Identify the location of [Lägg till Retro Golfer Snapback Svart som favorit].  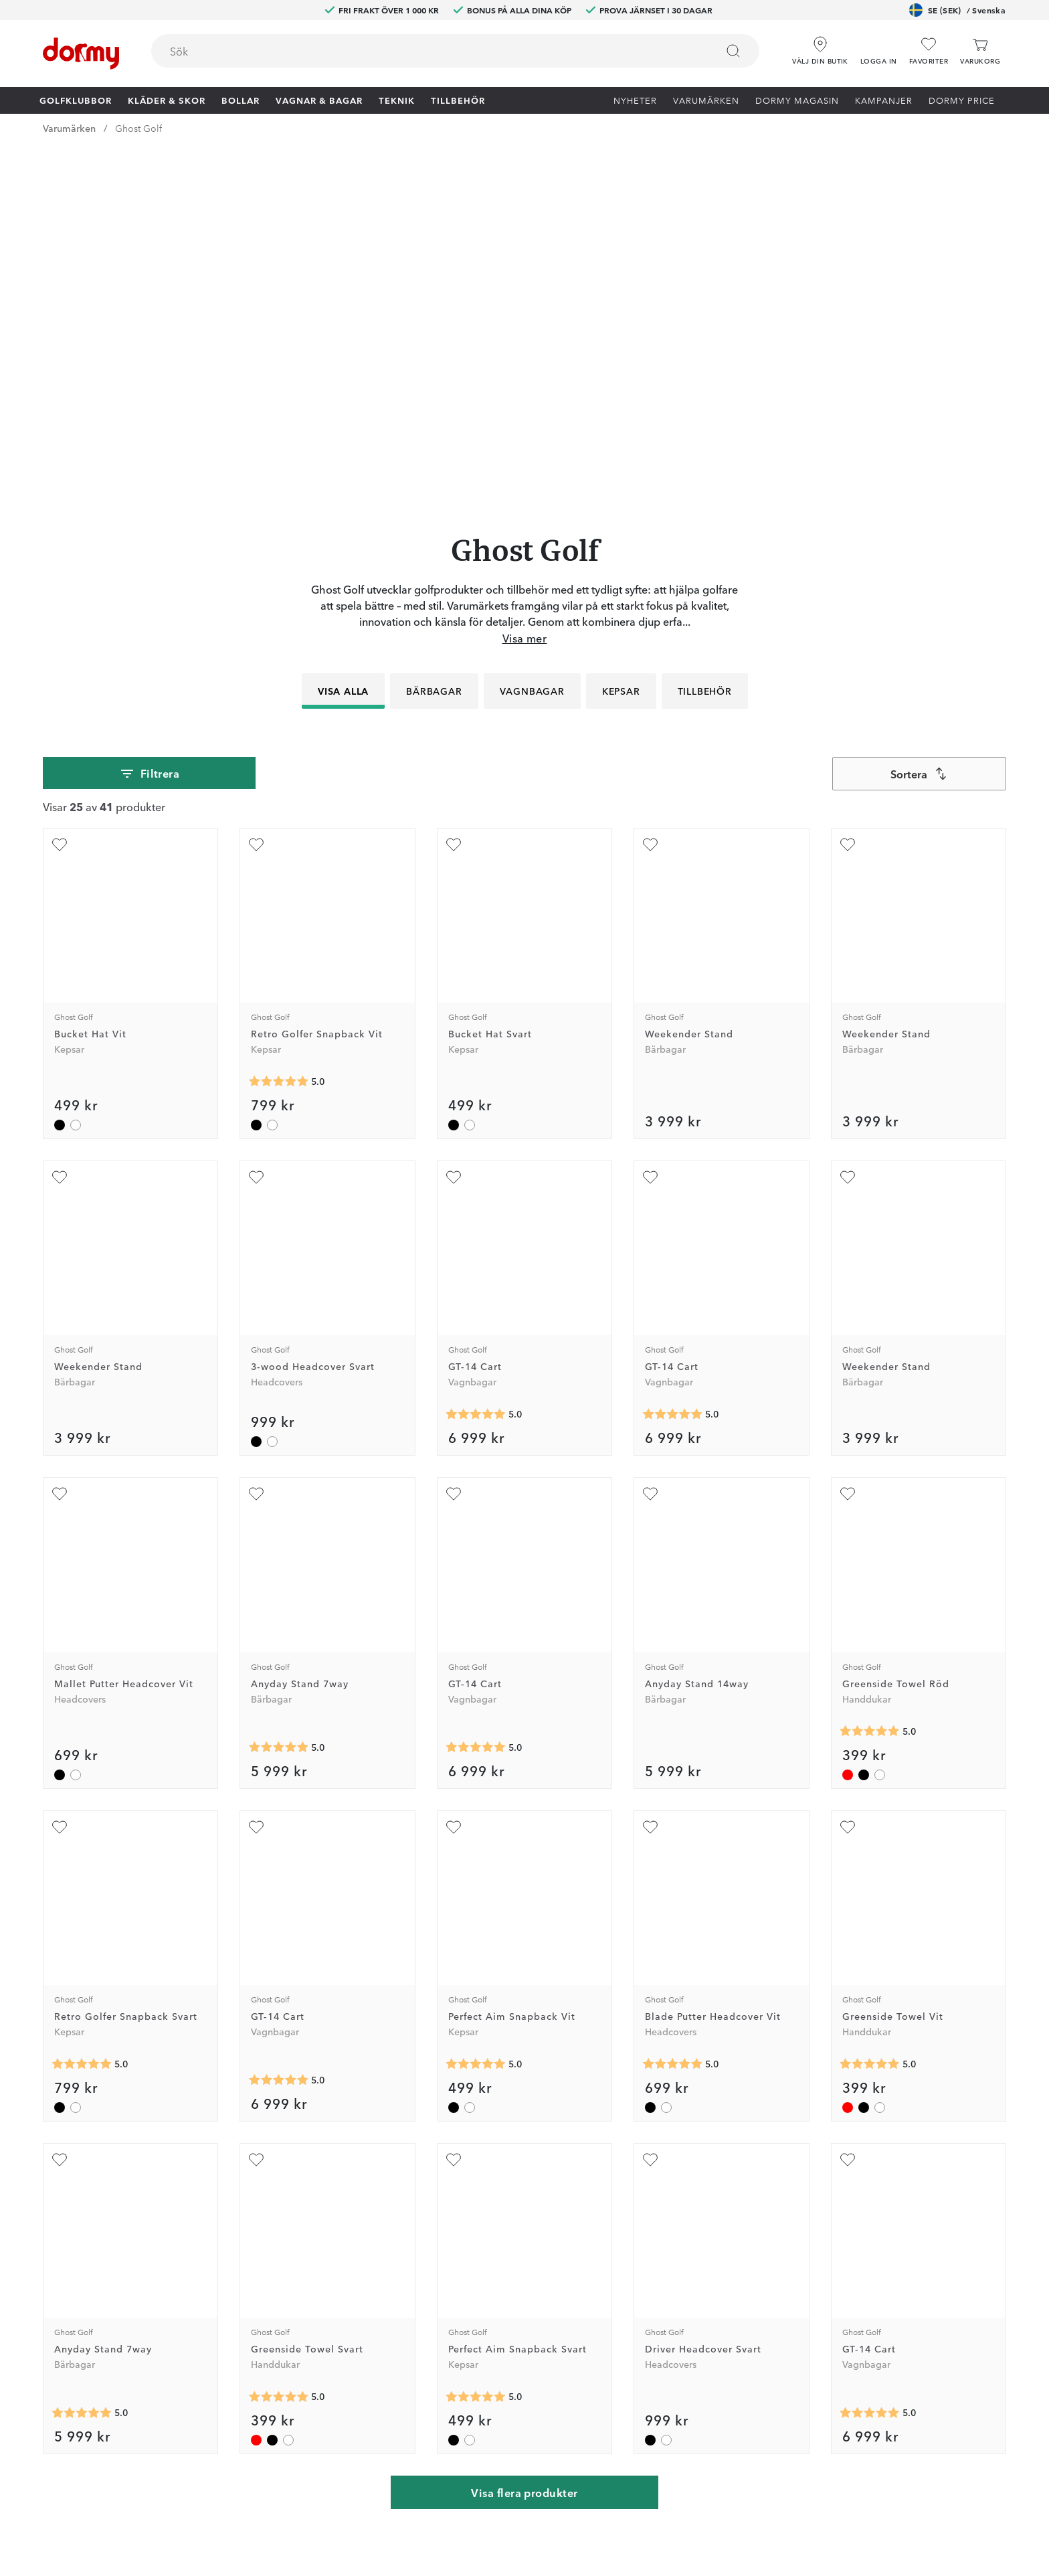
(59, 1470).